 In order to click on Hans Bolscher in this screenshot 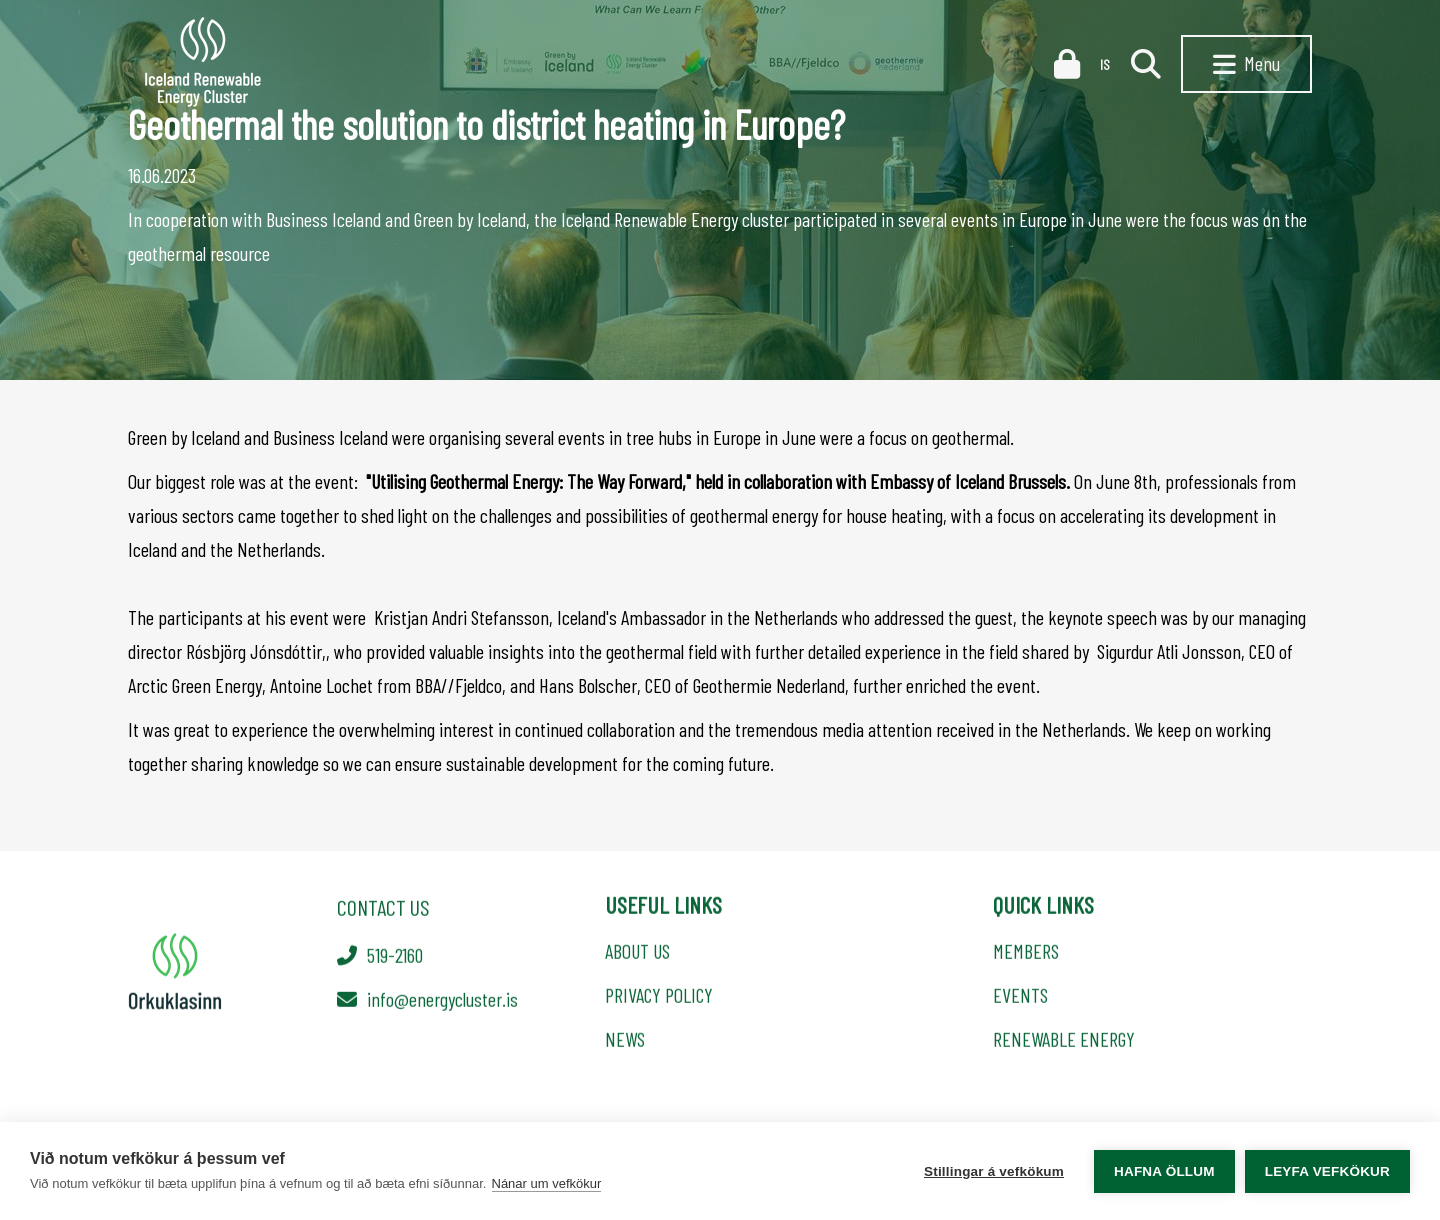, I will do `click(588, 685)`.